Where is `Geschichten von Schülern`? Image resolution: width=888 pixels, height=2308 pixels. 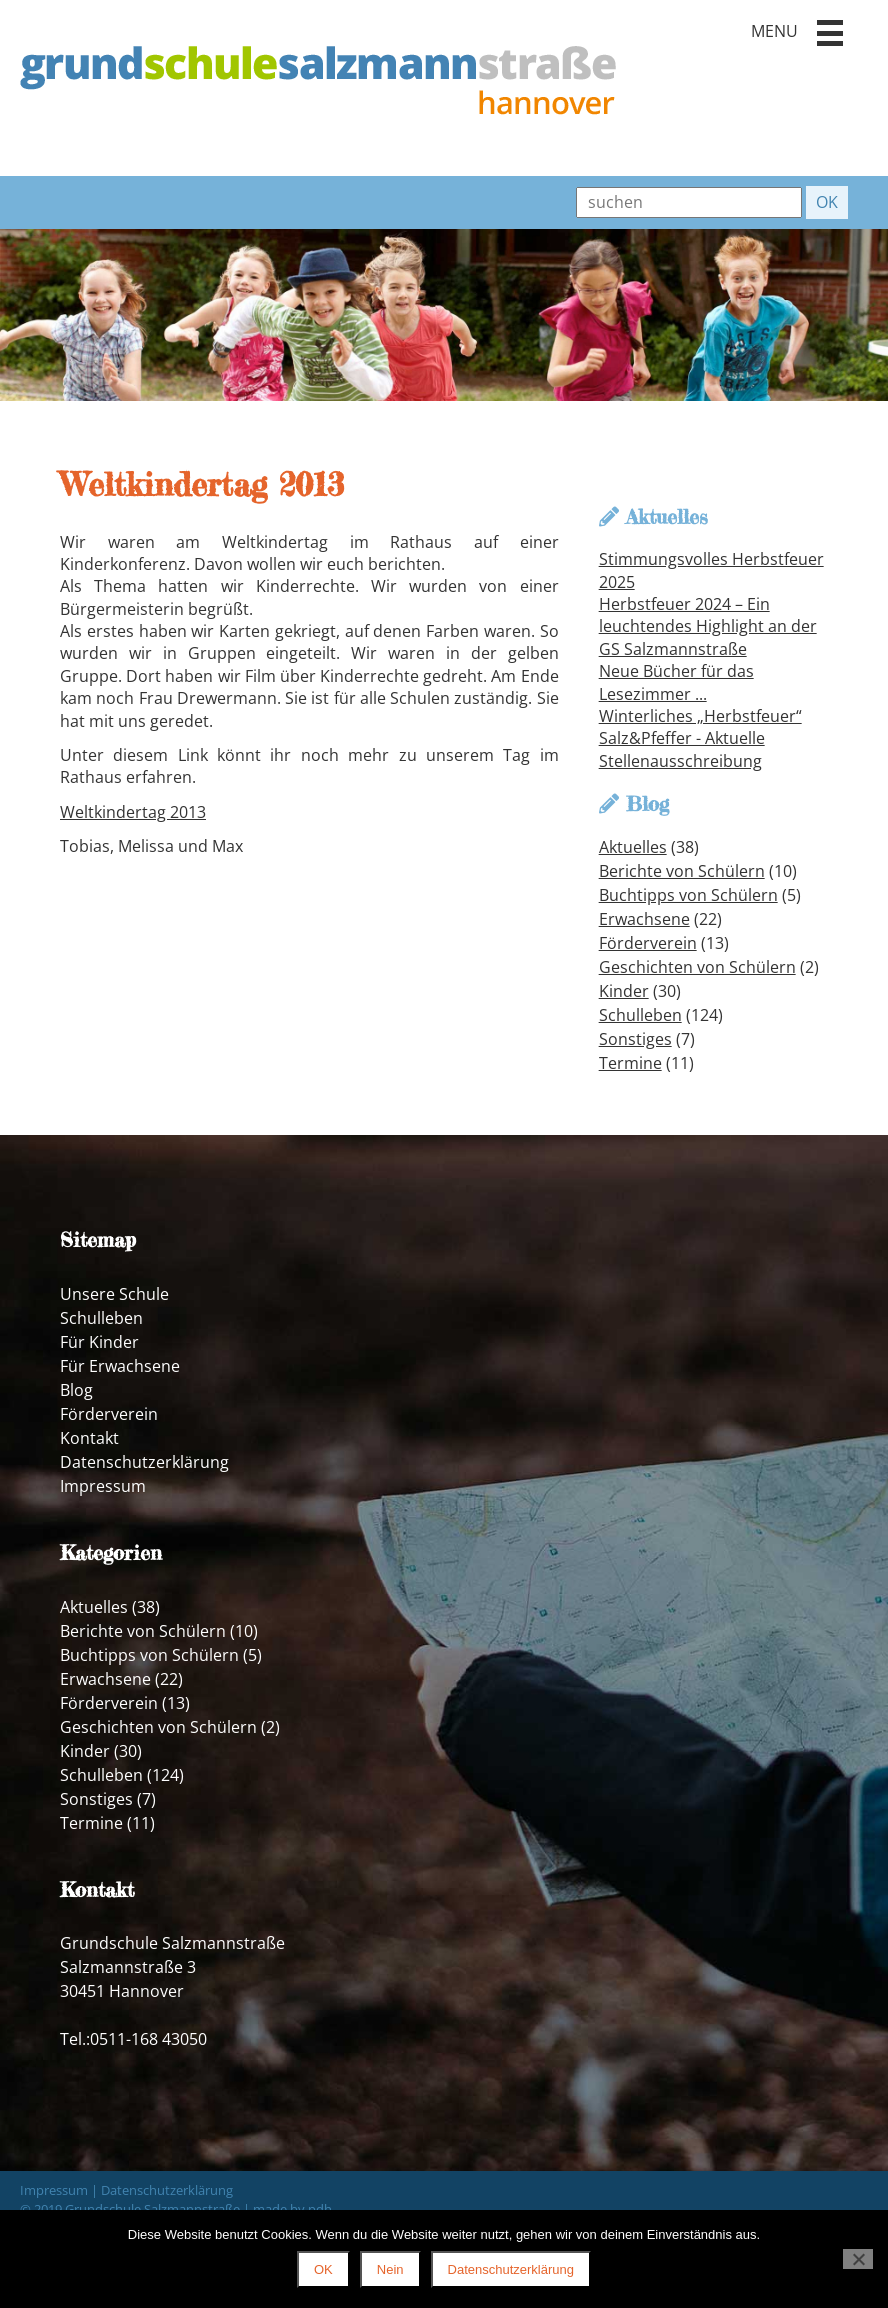 Geschichten von Schülern is located at coordinates (697, 967).